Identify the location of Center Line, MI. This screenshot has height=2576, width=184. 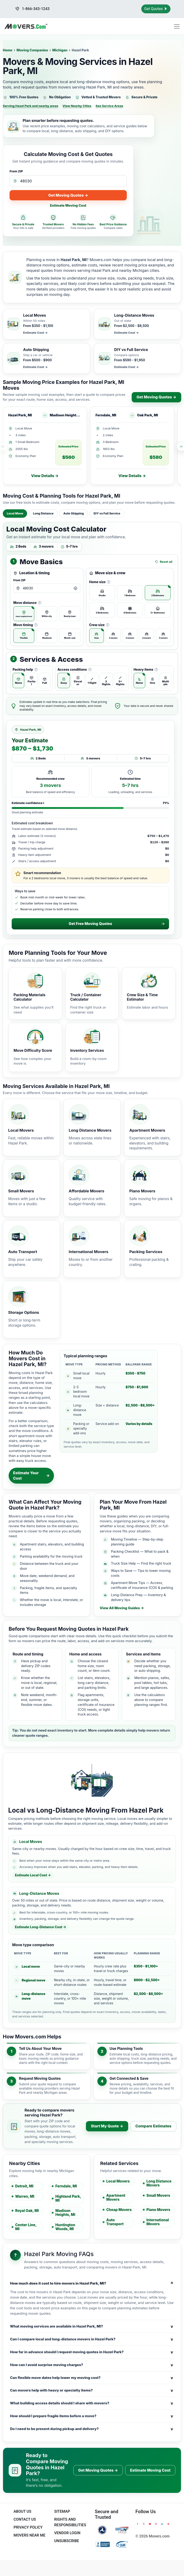
(26, 2227).